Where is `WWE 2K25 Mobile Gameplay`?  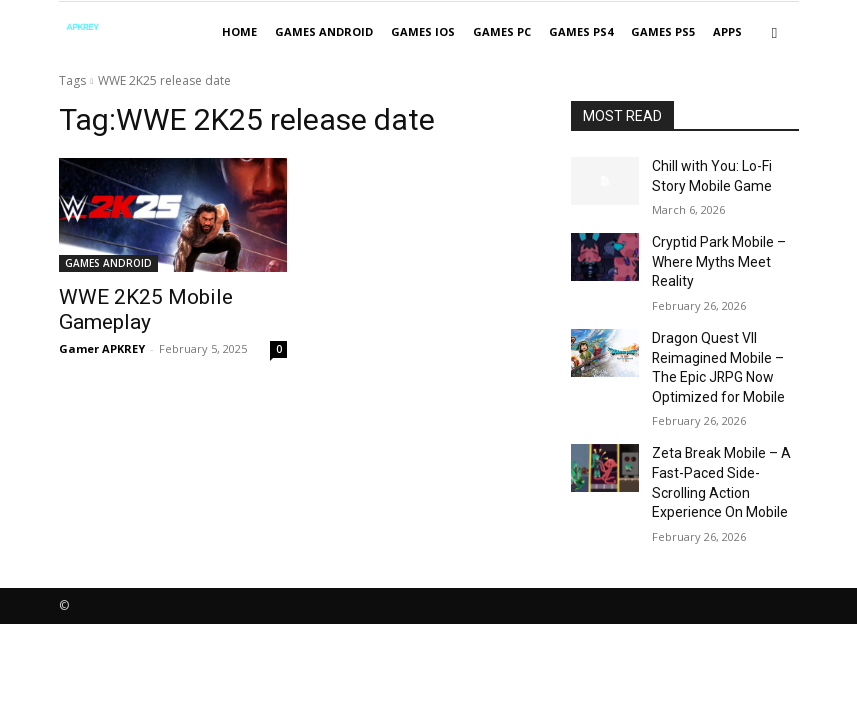
WWE 2K25 Mobile Gameplay is located at coordinates (167, 296).